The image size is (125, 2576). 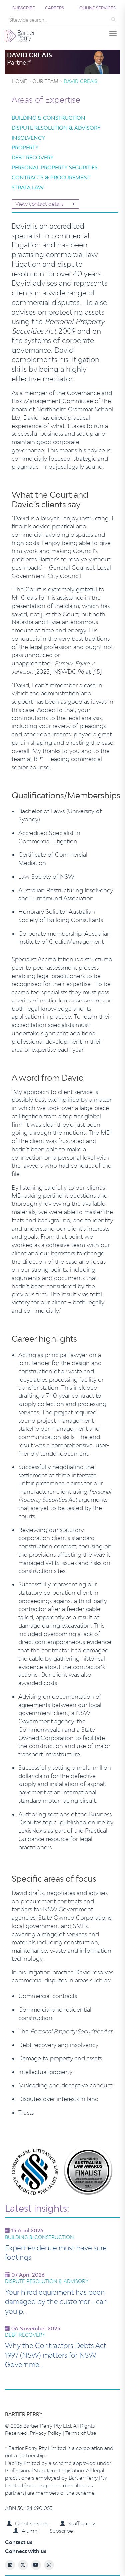 I want to click on Privacy Policy, so click(x=46, y=2433).